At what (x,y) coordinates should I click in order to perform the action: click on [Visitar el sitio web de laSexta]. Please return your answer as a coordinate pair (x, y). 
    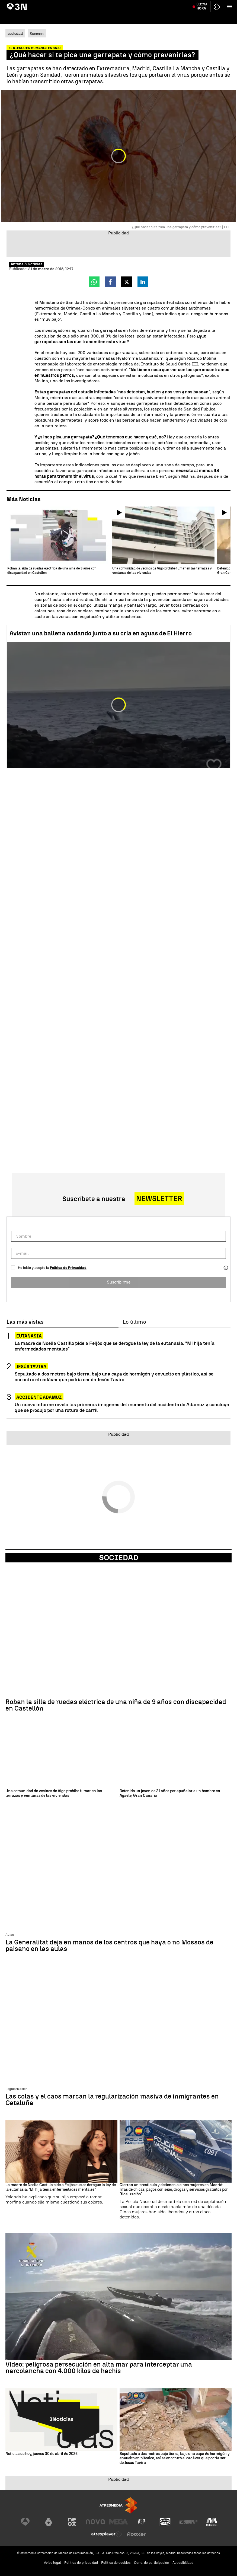
    Looking at the image, I should click on (48, 2522).